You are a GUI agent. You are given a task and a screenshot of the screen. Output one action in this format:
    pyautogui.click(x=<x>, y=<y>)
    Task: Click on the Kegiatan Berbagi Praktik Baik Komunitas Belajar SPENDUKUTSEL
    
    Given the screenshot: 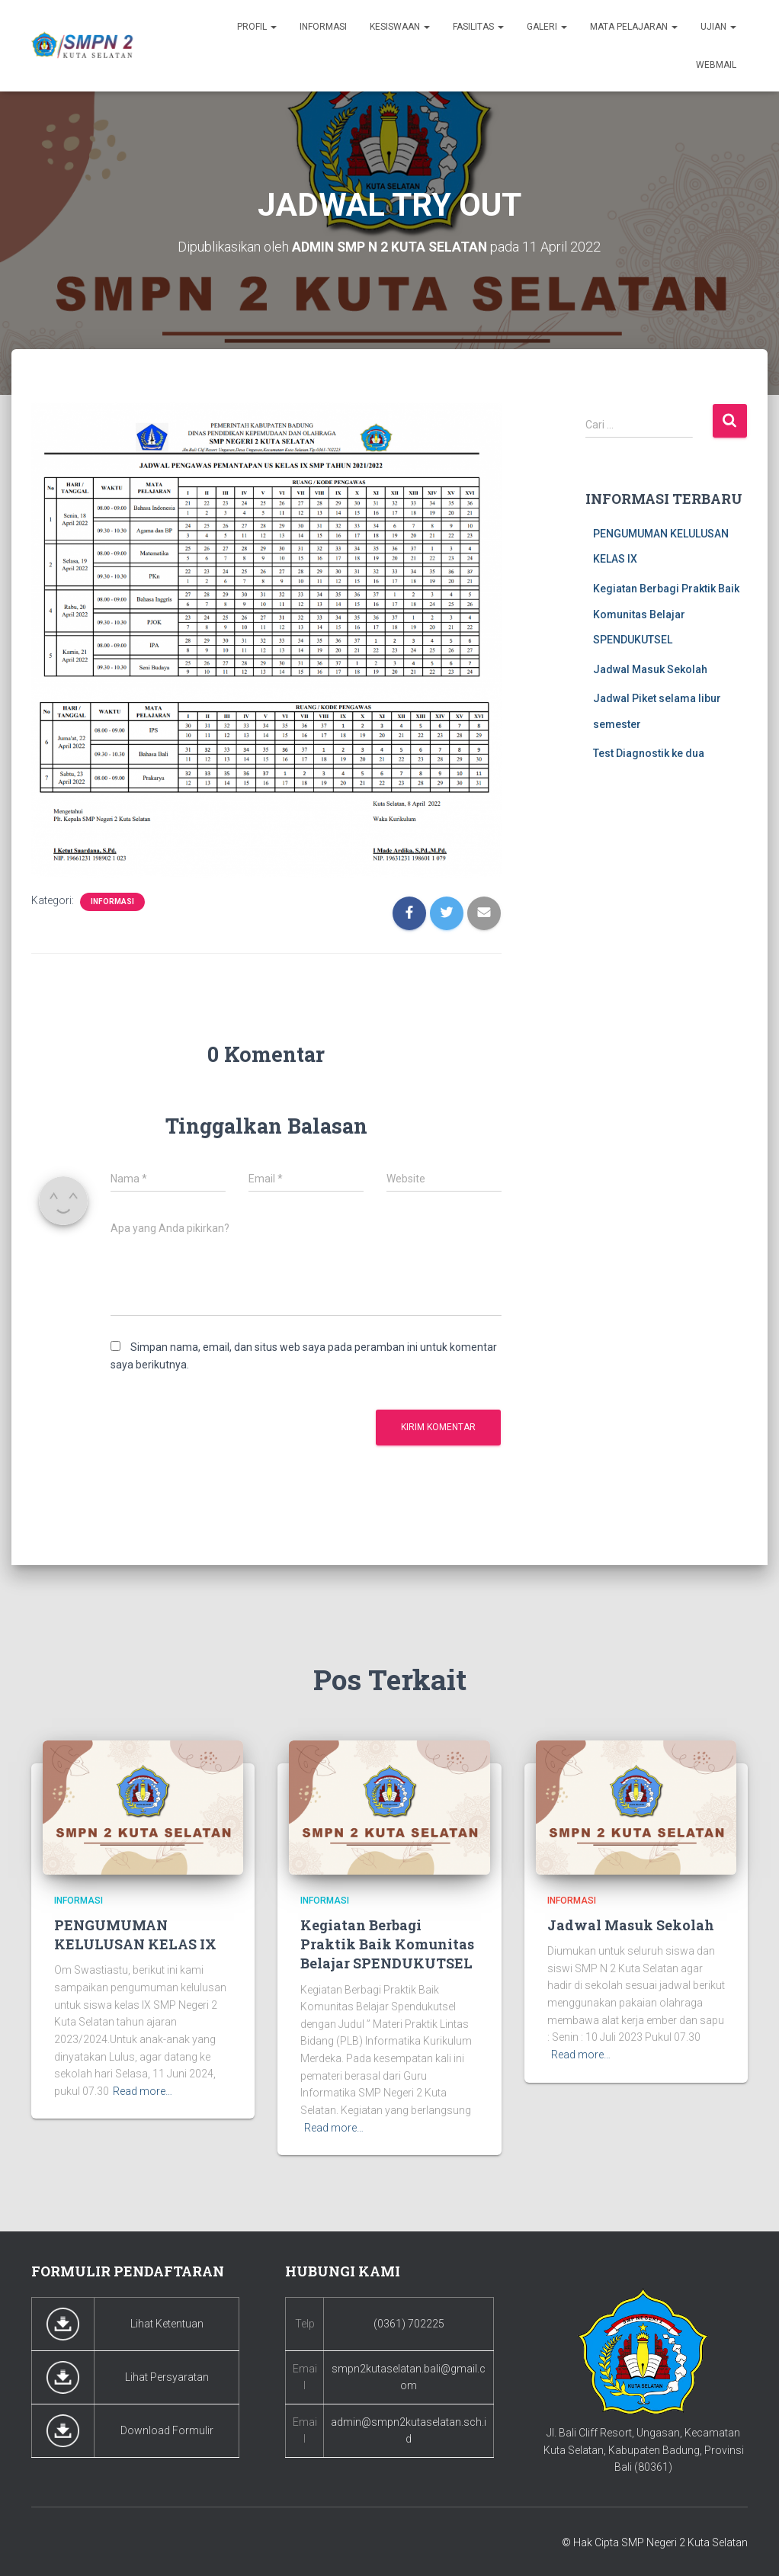 What is the action you would take?
    pyautogui.click(x=666, y=614)
    